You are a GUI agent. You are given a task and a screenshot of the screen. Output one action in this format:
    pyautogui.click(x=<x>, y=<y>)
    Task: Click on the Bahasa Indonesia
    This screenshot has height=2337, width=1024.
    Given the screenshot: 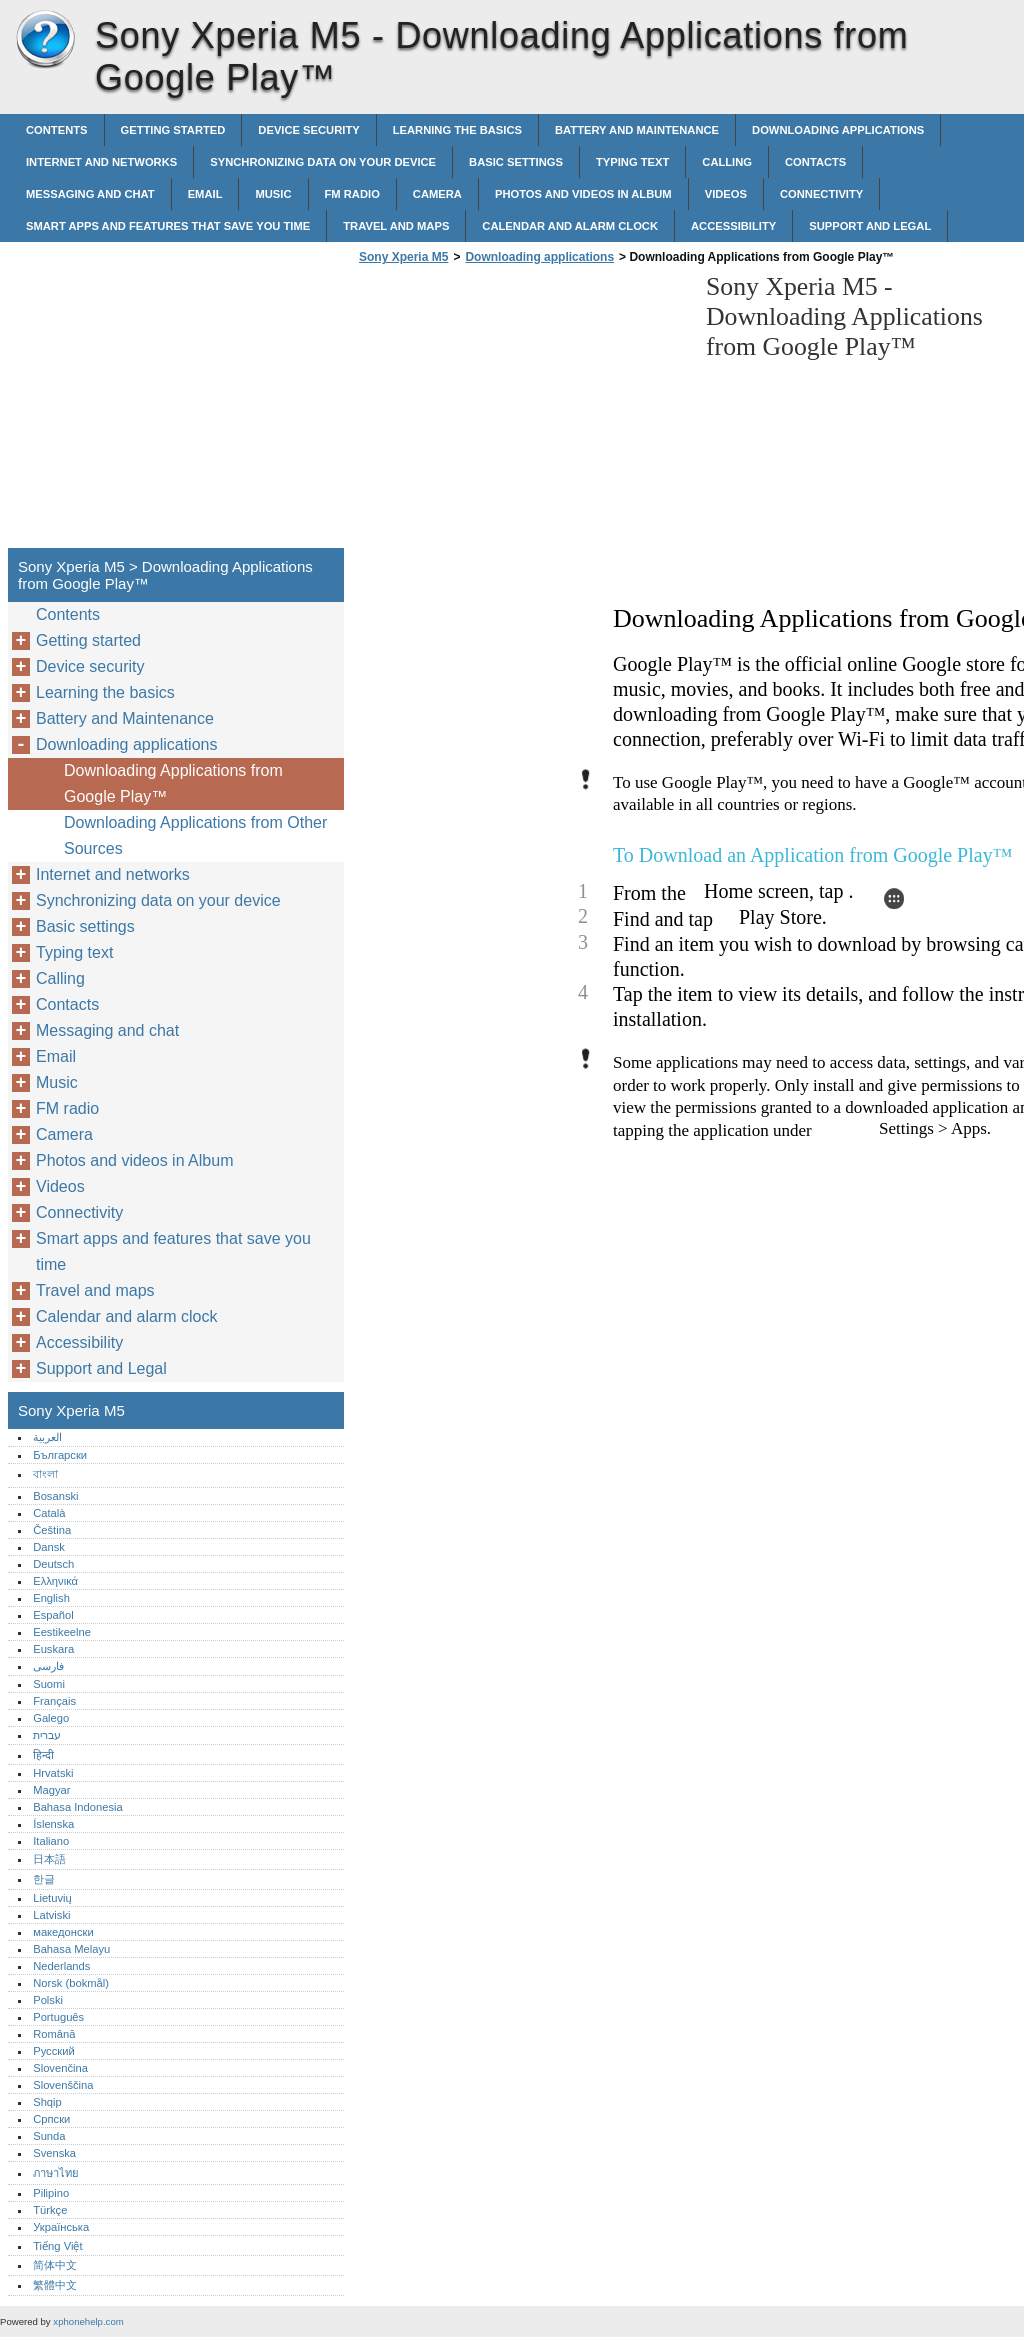 What is the action you would take?
    pyautogui.click(x=78, y=1807)
    